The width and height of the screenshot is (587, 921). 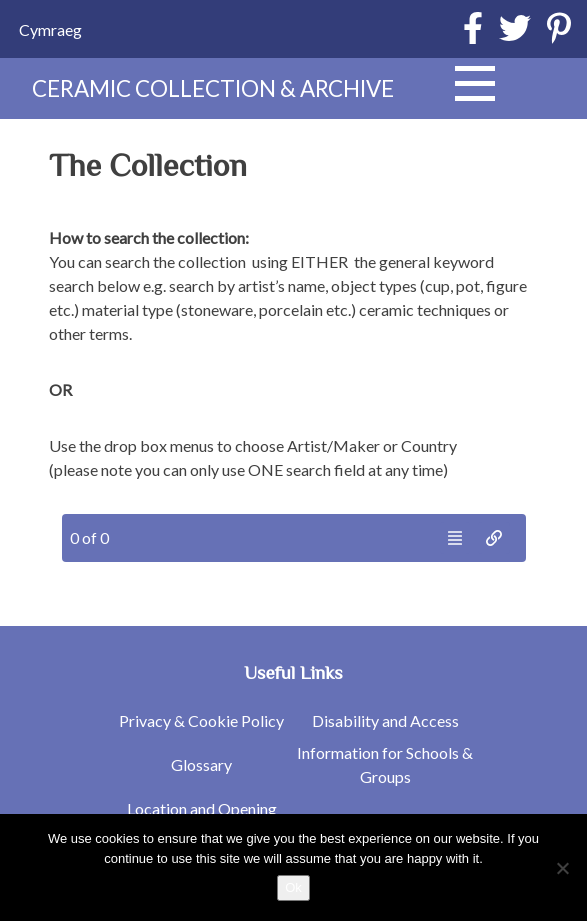 What do you see at coordinates (201, 720) in the screenshot?
I see `Privacy & Cookie Policy` at bounding box center [201, 720].